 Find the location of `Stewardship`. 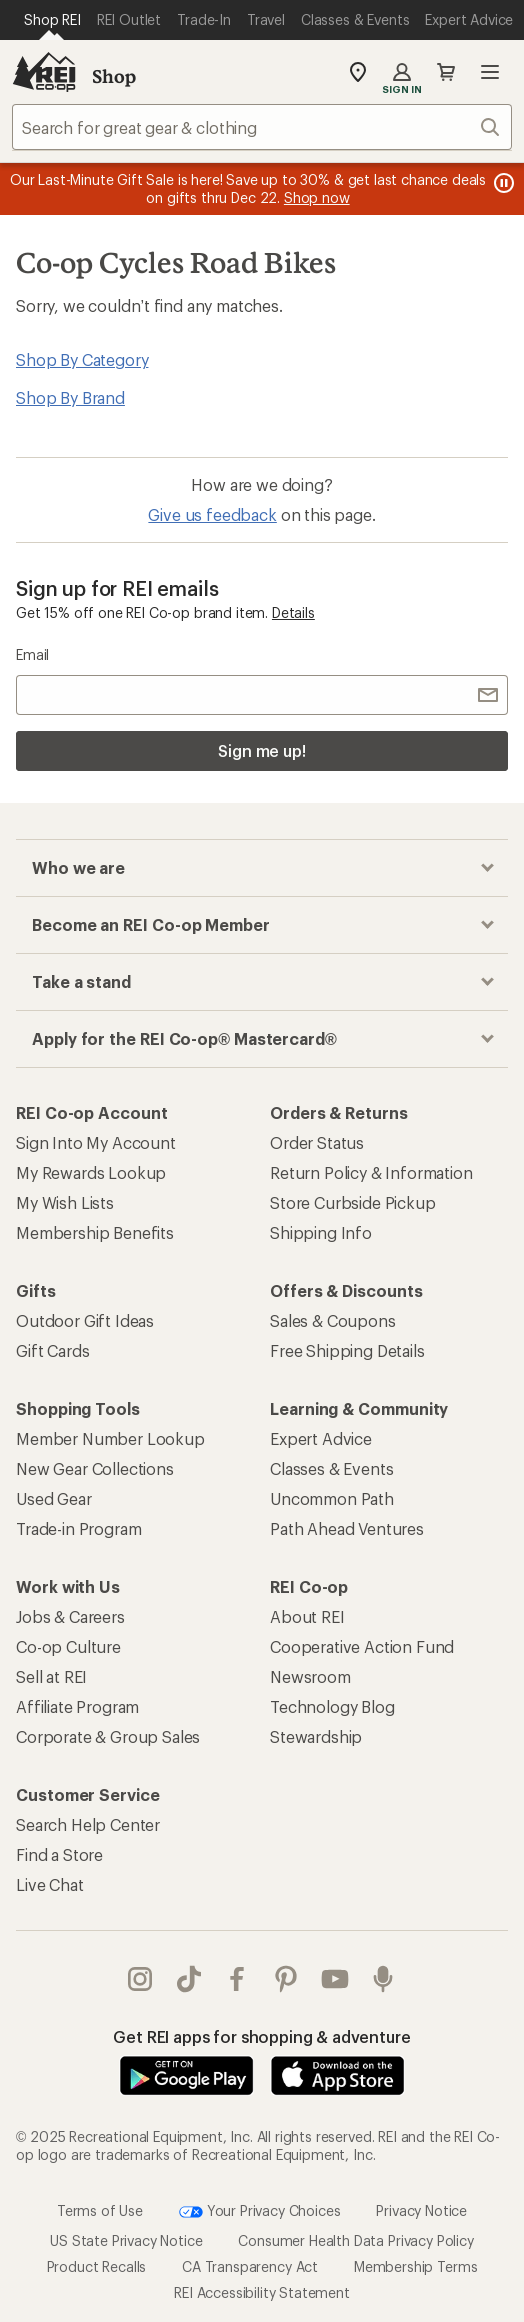

Stewardship is located at coordinates (316, 1736).